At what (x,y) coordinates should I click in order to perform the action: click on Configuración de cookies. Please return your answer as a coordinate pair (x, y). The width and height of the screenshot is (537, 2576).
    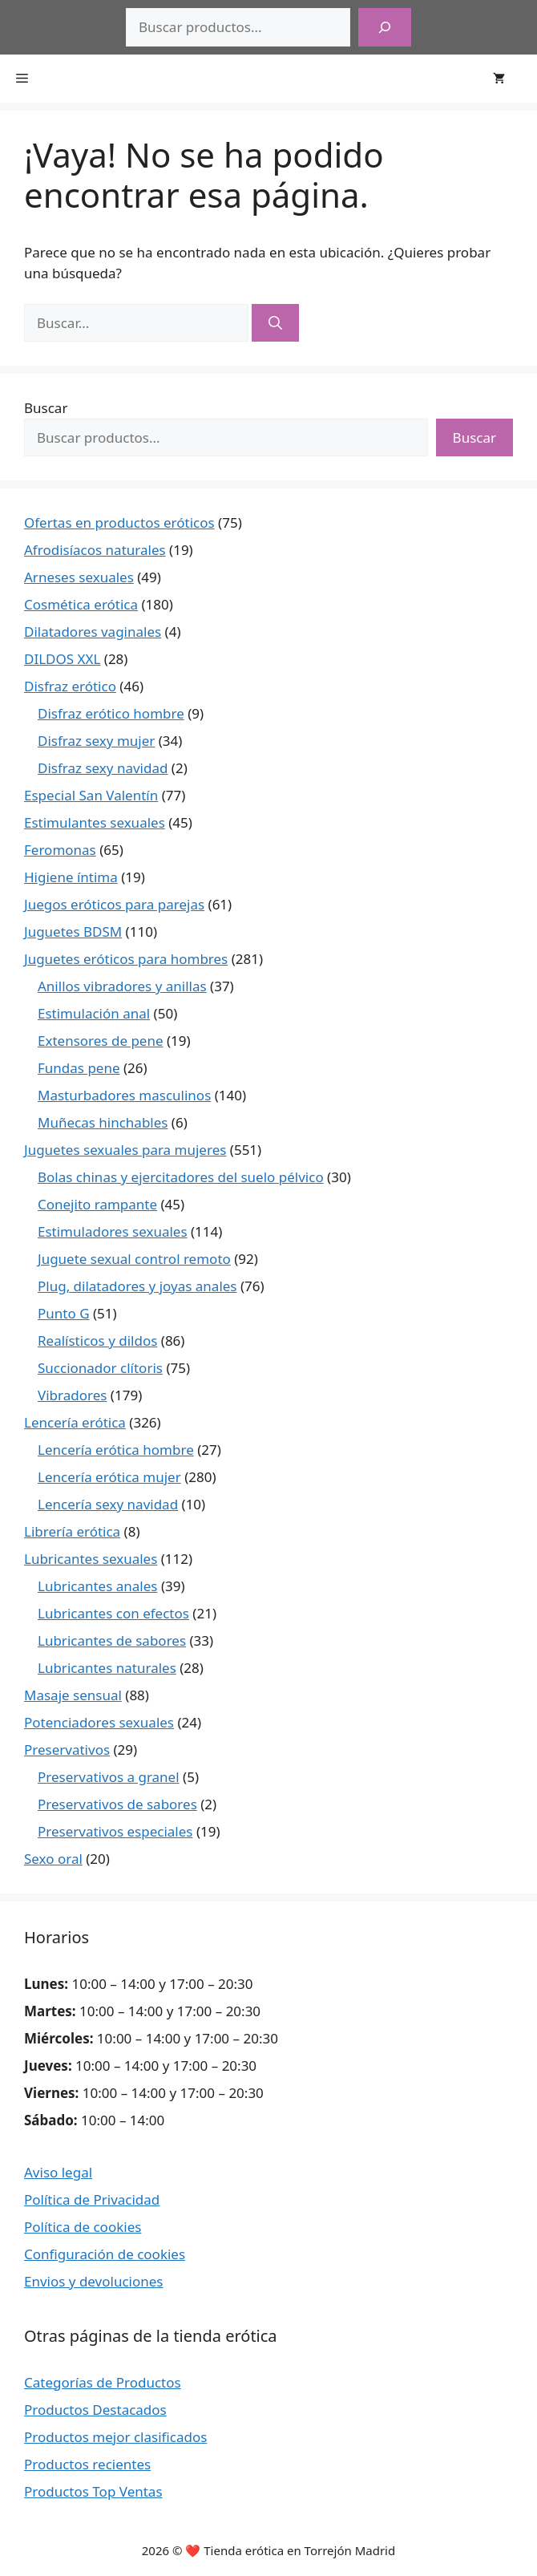
    Looking at the image, I should click on (104, 2254).